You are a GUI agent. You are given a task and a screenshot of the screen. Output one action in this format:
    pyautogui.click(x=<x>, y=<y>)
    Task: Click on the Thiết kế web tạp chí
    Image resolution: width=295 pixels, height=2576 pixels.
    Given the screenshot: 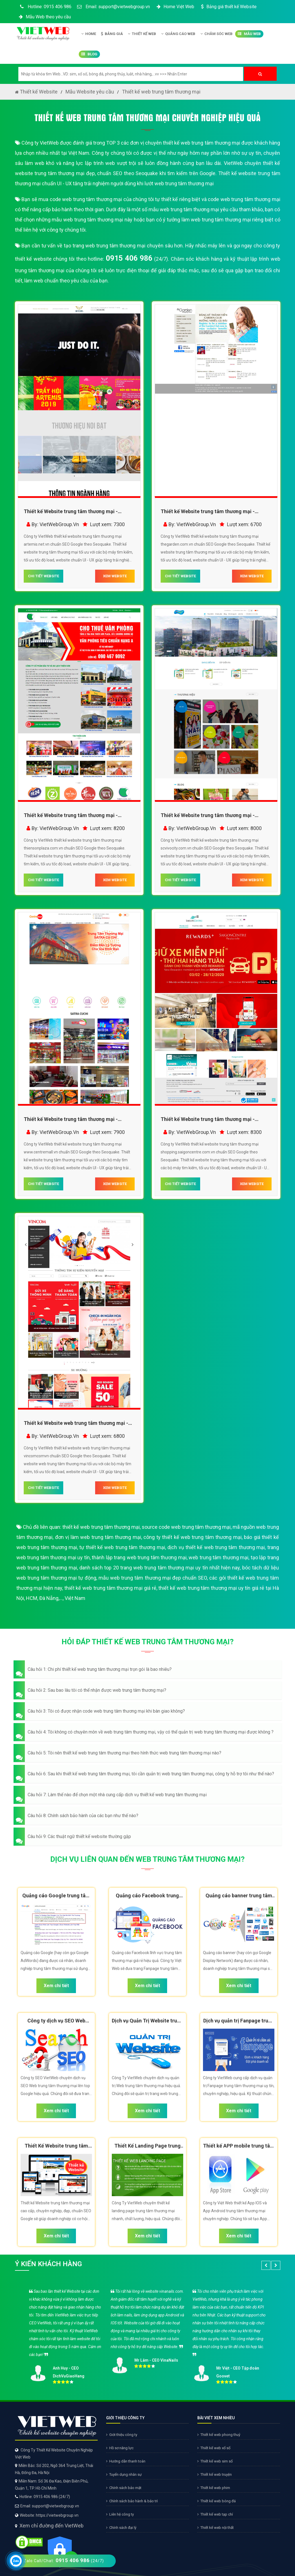 What is the action you would take?
    pyautogui.click(x=215, y=2514)
    